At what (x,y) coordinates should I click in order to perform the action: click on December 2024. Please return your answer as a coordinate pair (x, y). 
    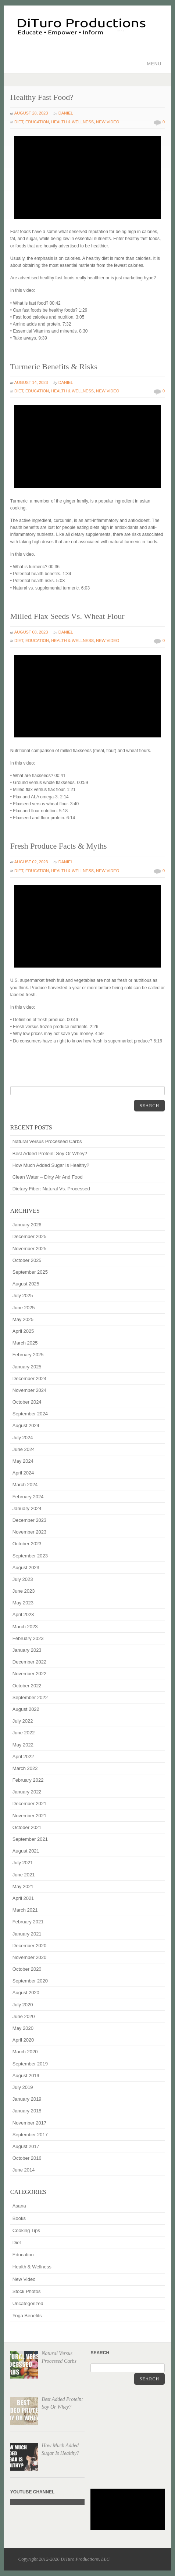
    Looking at the image, I should click on (29, 1378).